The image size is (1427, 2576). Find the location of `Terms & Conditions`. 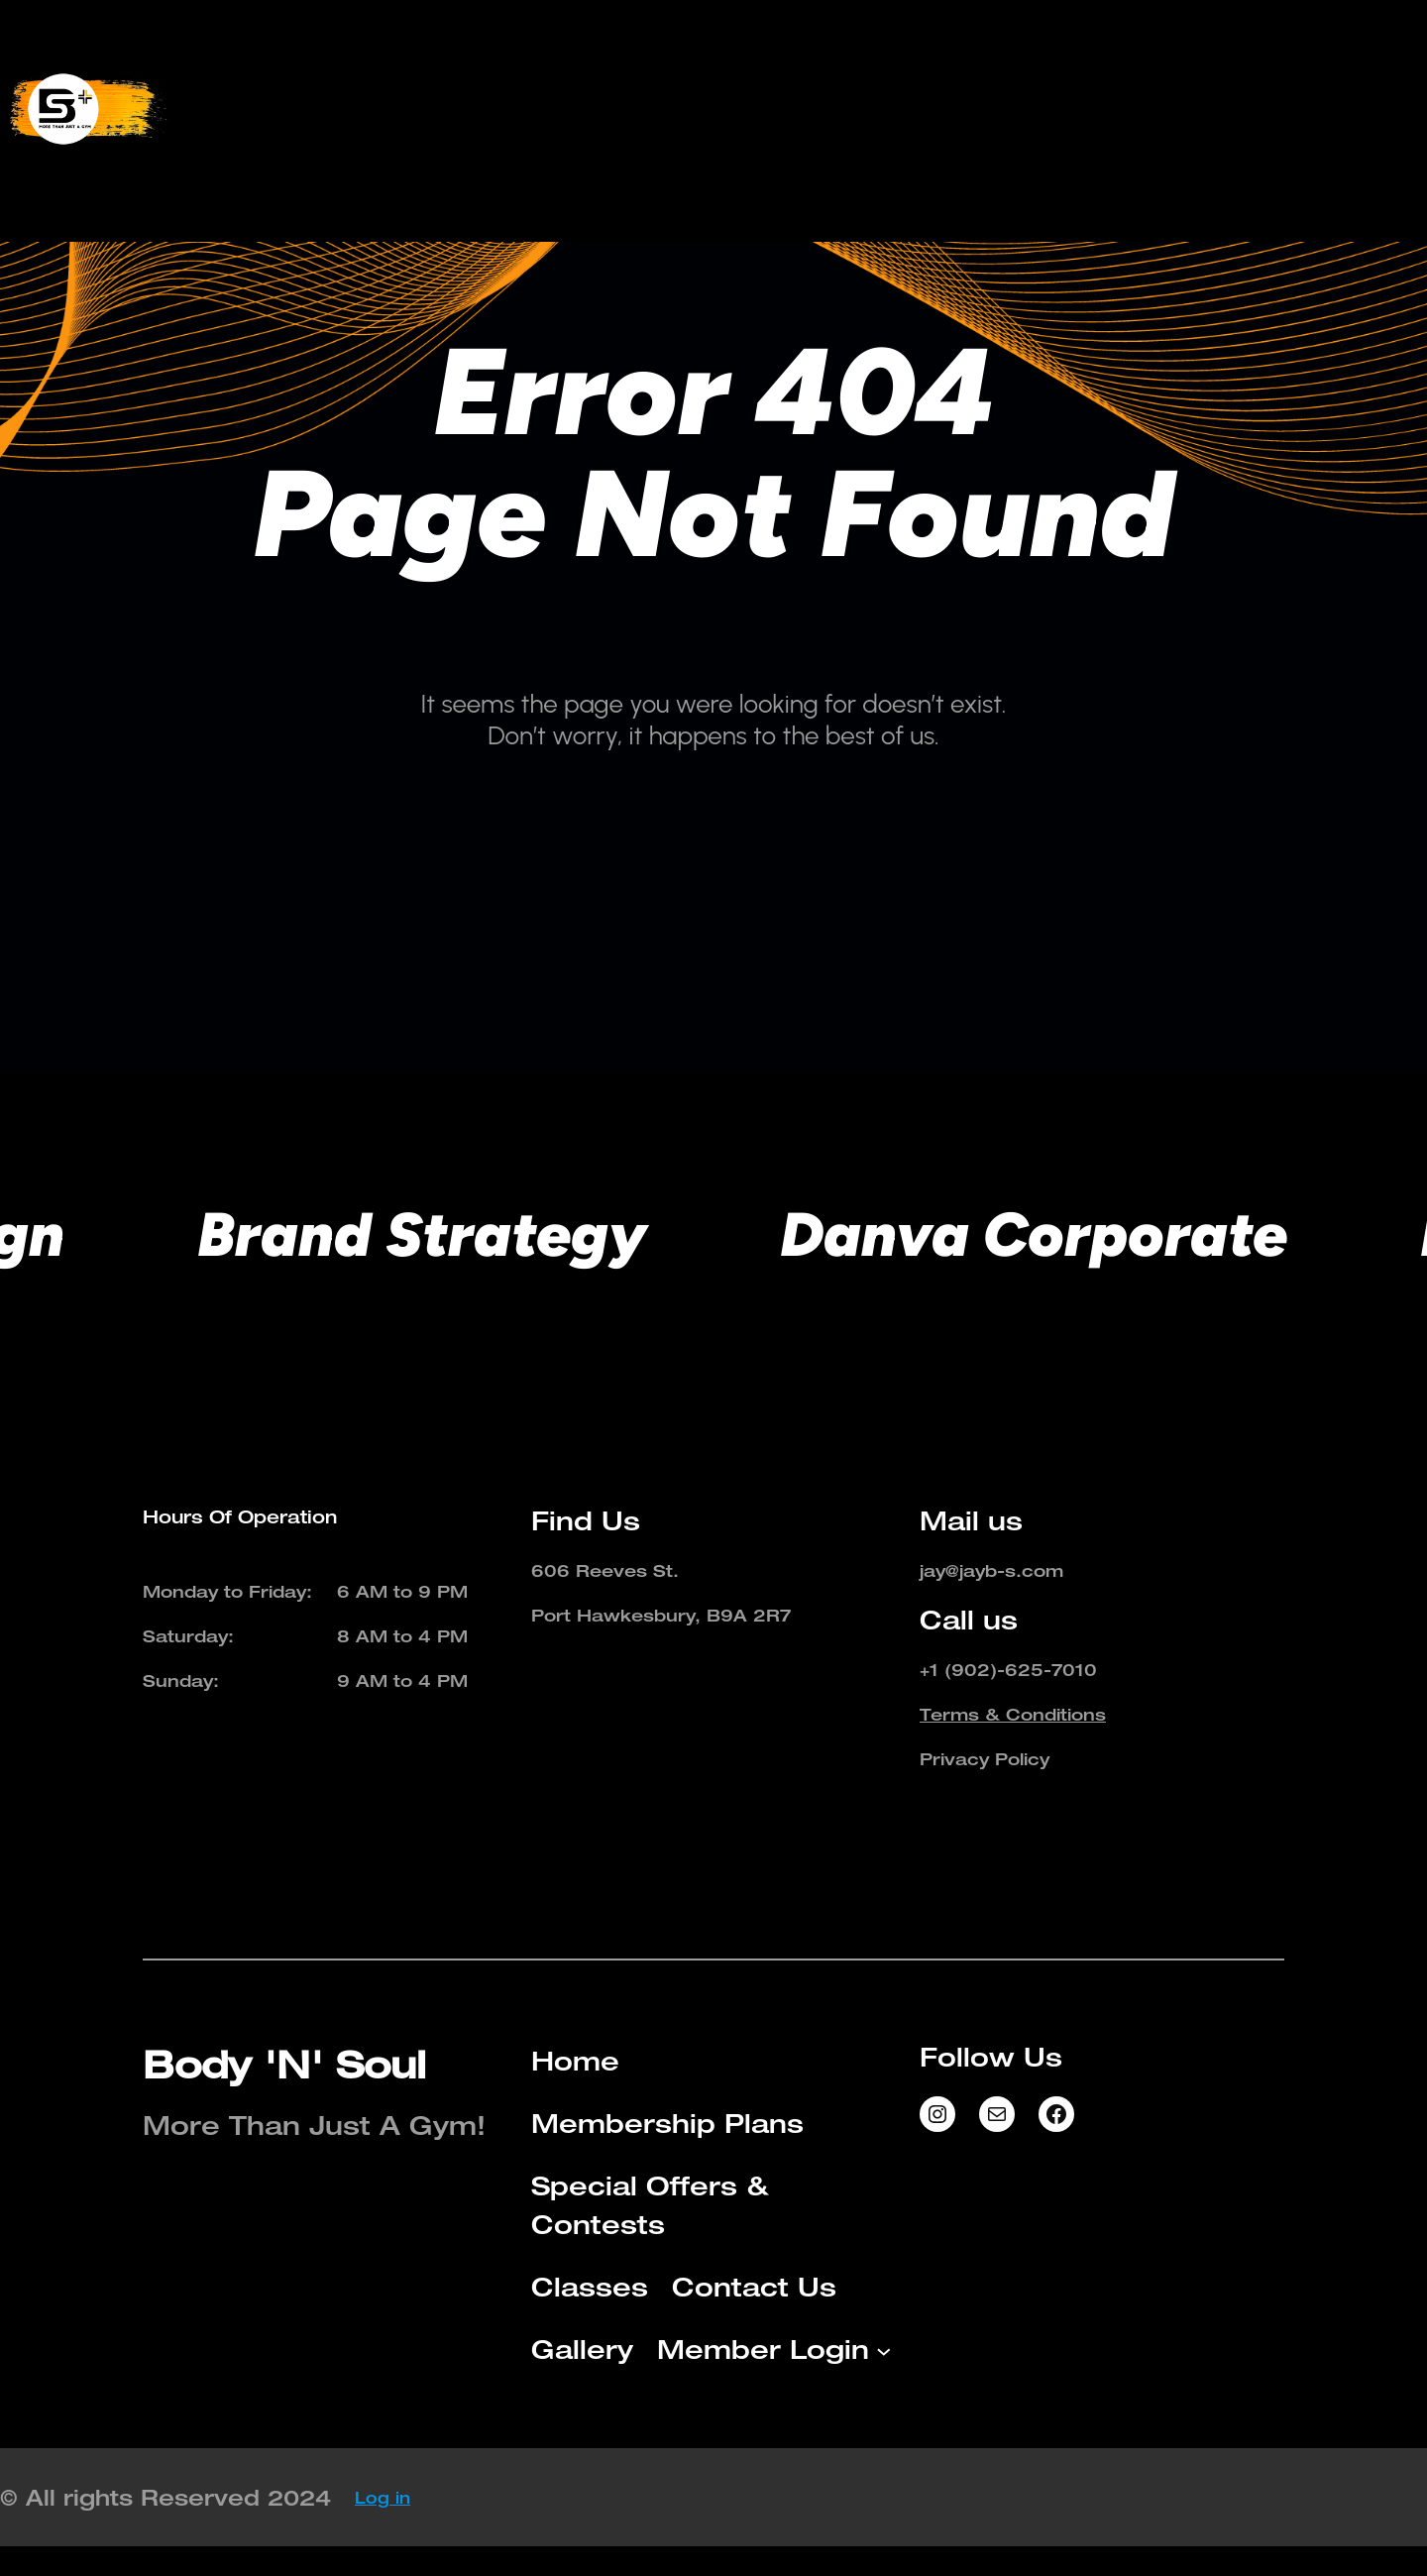

Terms & Conditions is located at coordinates (1013, 1714).